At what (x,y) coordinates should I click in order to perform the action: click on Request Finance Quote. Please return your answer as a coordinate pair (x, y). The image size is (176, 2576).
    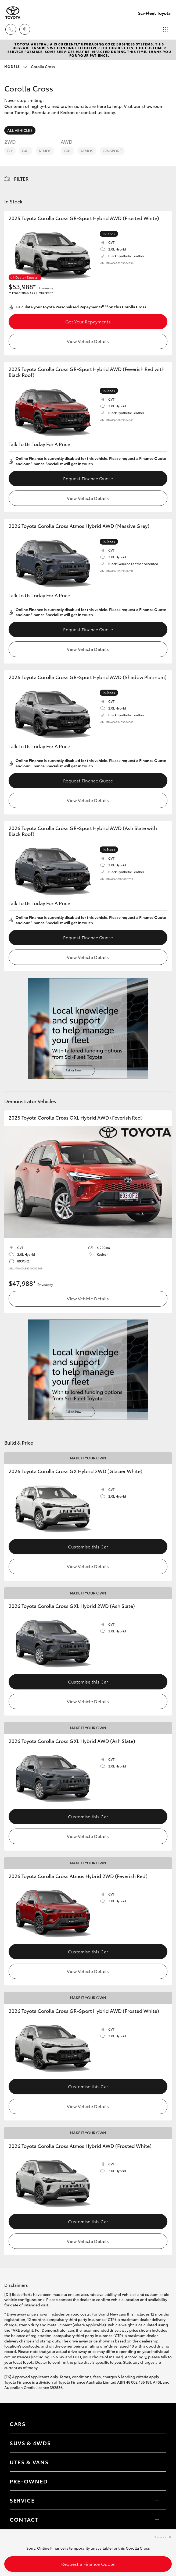
    Looking at the image, I should click on (88, 478).